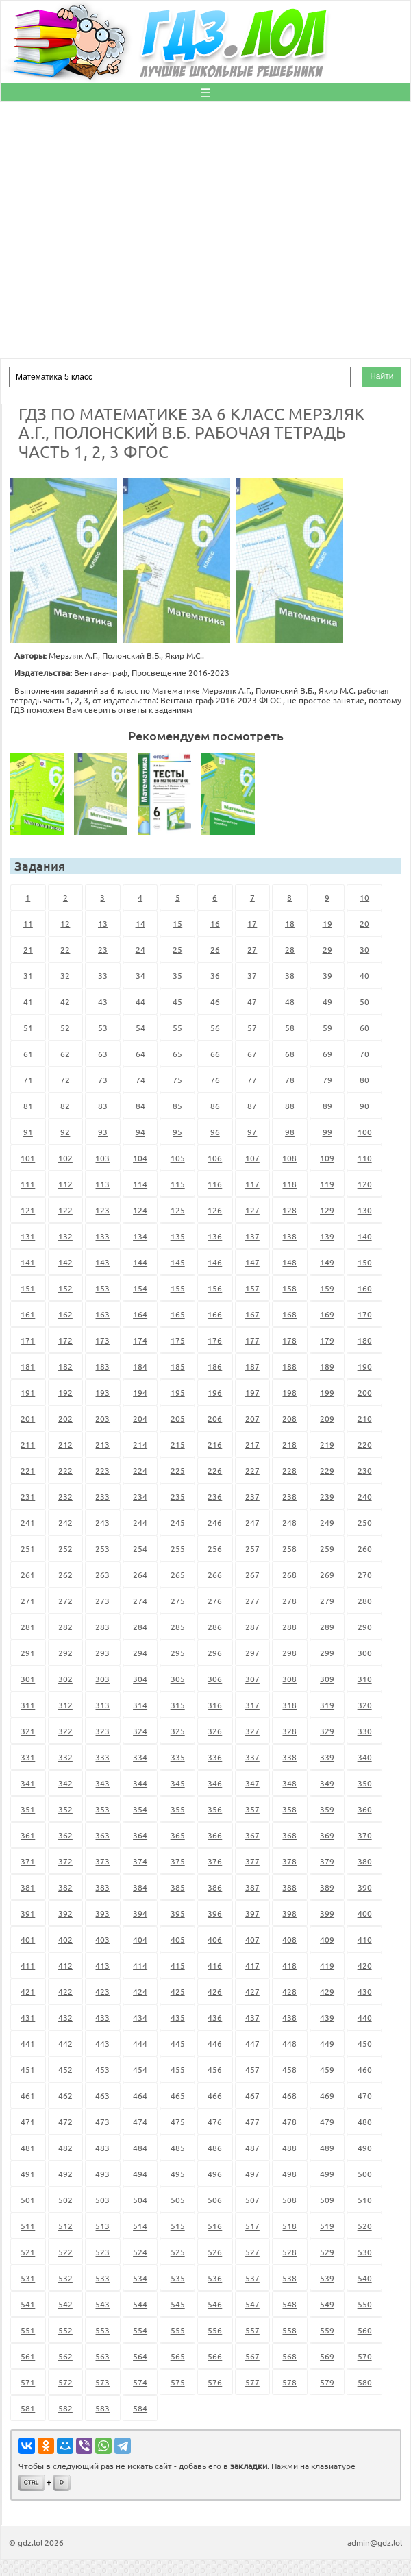 This screenshot has height=2576, width=411. Describe the element at coordinates (252, 949) in the screenshot. I see `27` at that location.